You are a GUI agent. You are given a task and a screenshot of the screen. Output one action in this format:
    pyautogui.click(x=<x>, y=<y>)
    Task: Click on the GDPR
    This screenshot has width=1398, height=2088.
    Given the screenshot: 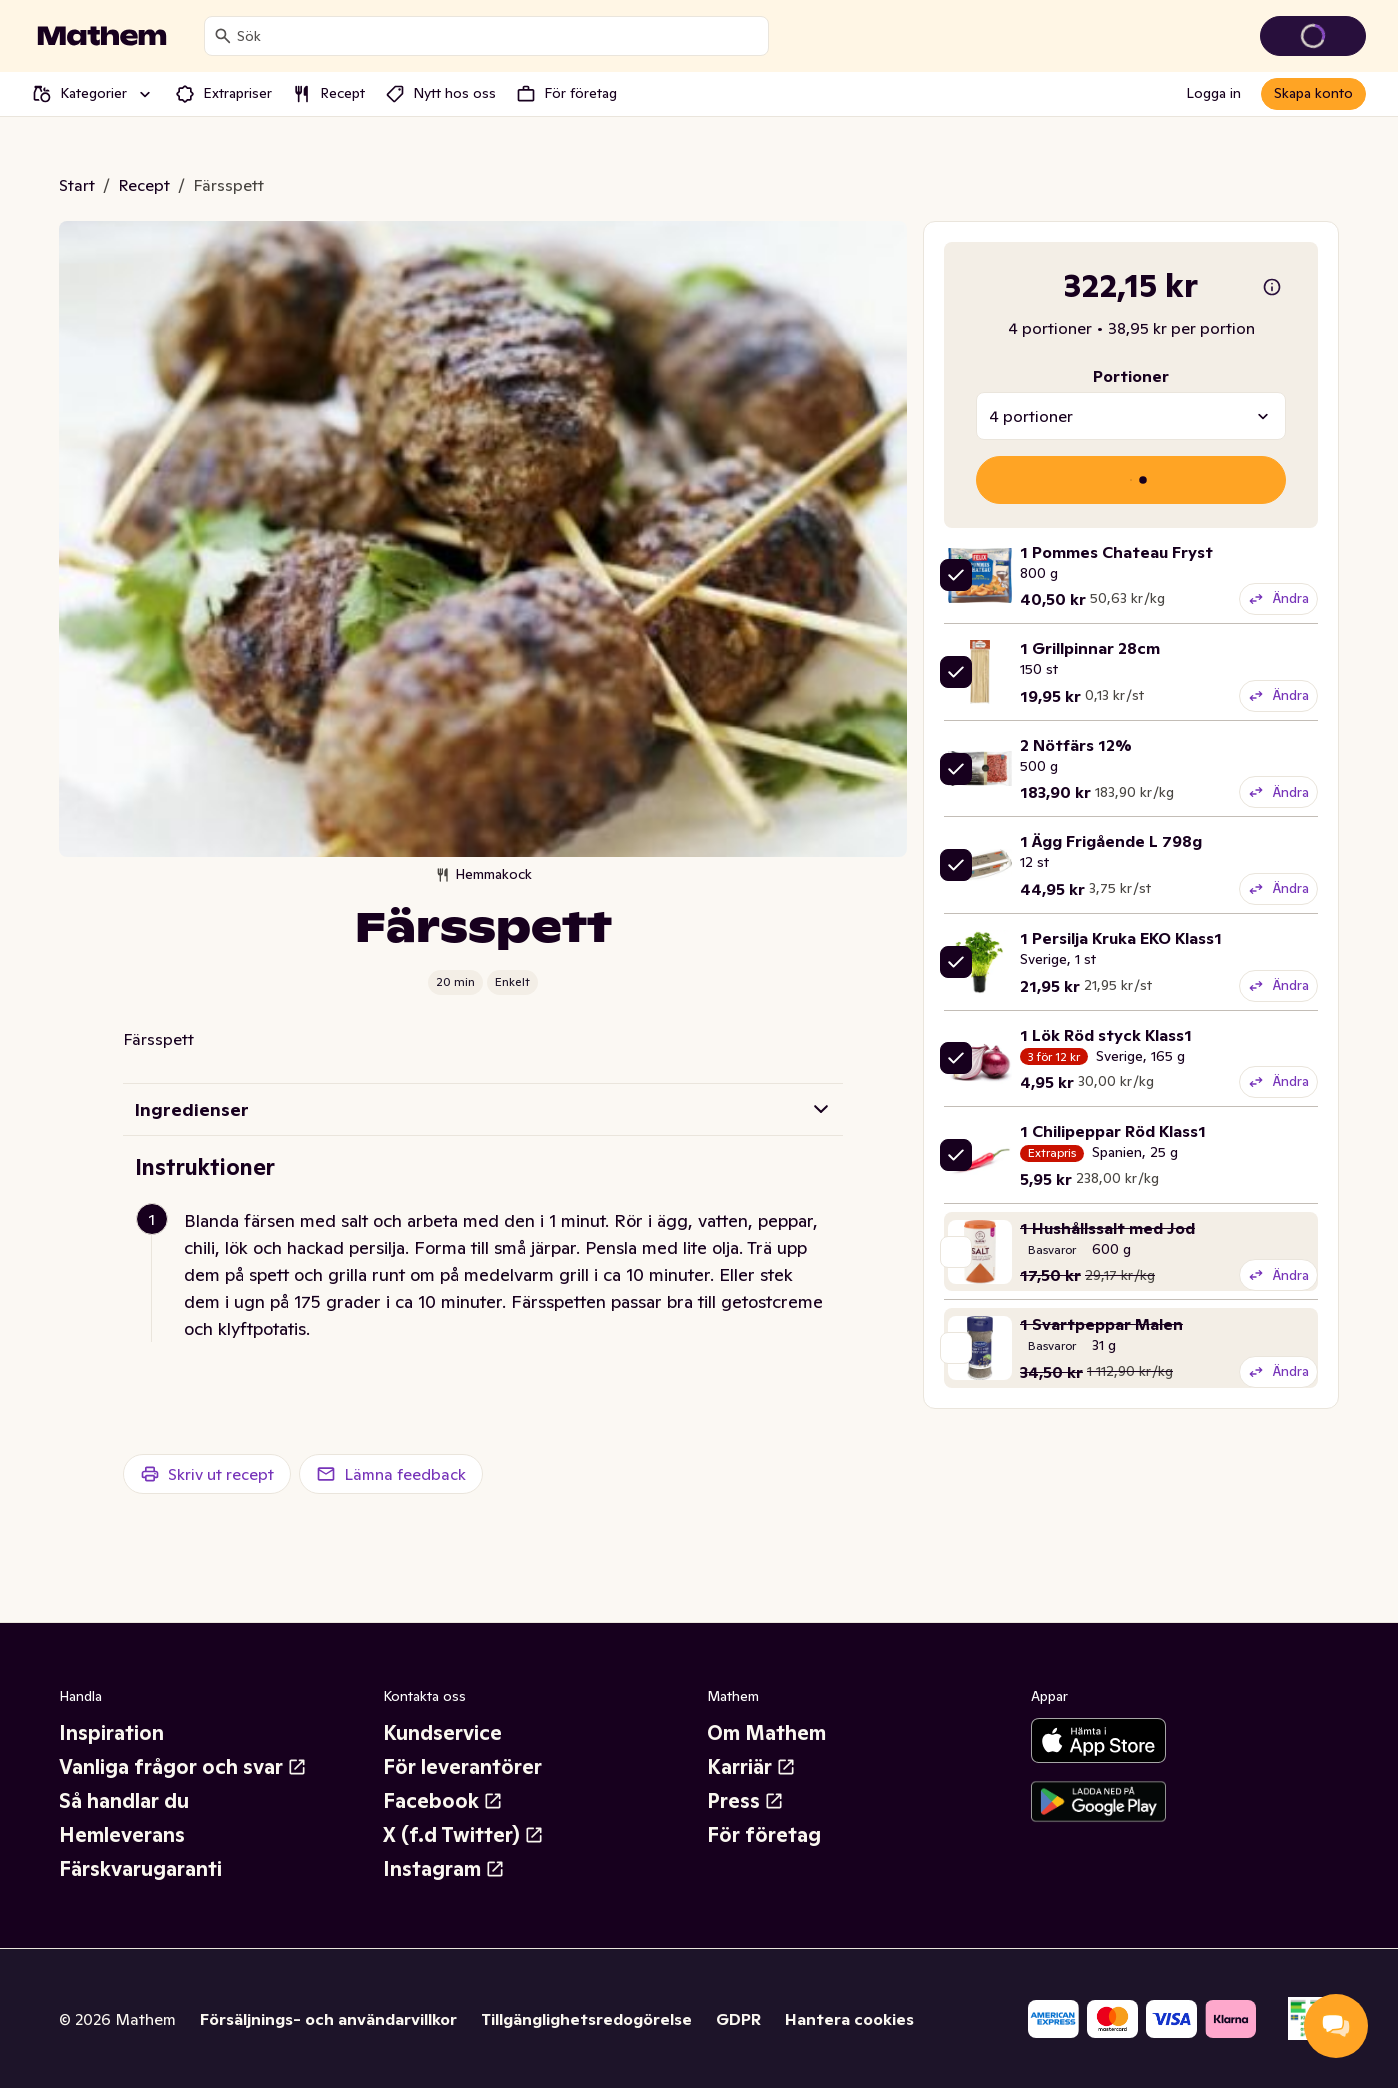 What is the action you would take?
    pyautogui.click(x=738, y=2019)
    